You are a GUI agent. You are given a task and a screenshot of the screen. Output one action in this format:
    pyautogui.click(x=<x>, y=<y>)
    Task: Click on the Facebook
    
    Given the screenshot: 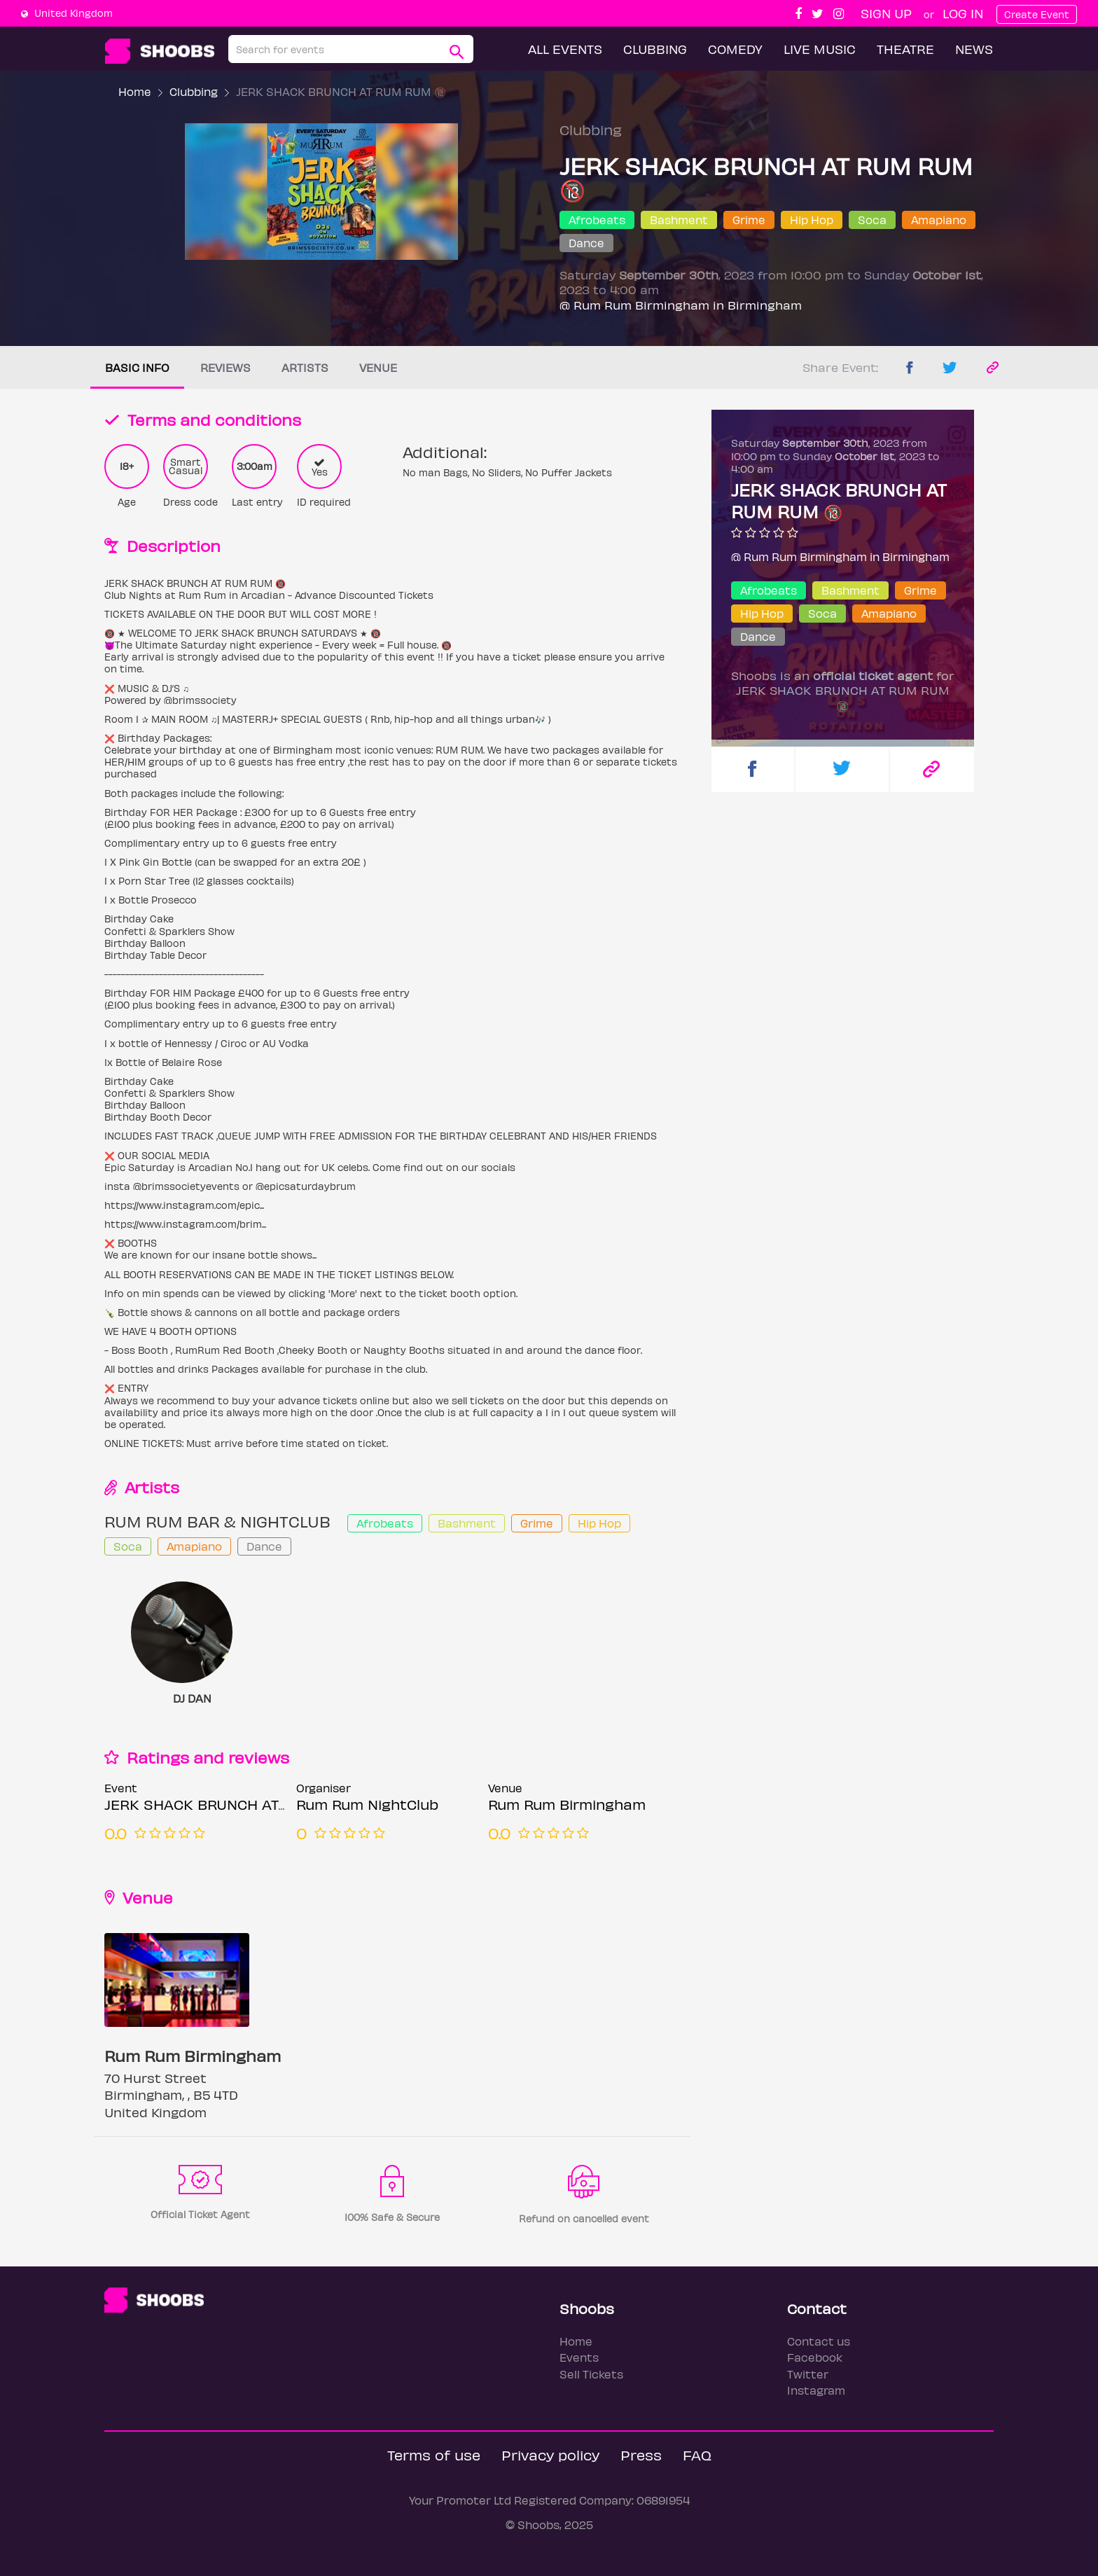 What is the action you would take?
    pyautogui.click(x=814, y=2357)
    